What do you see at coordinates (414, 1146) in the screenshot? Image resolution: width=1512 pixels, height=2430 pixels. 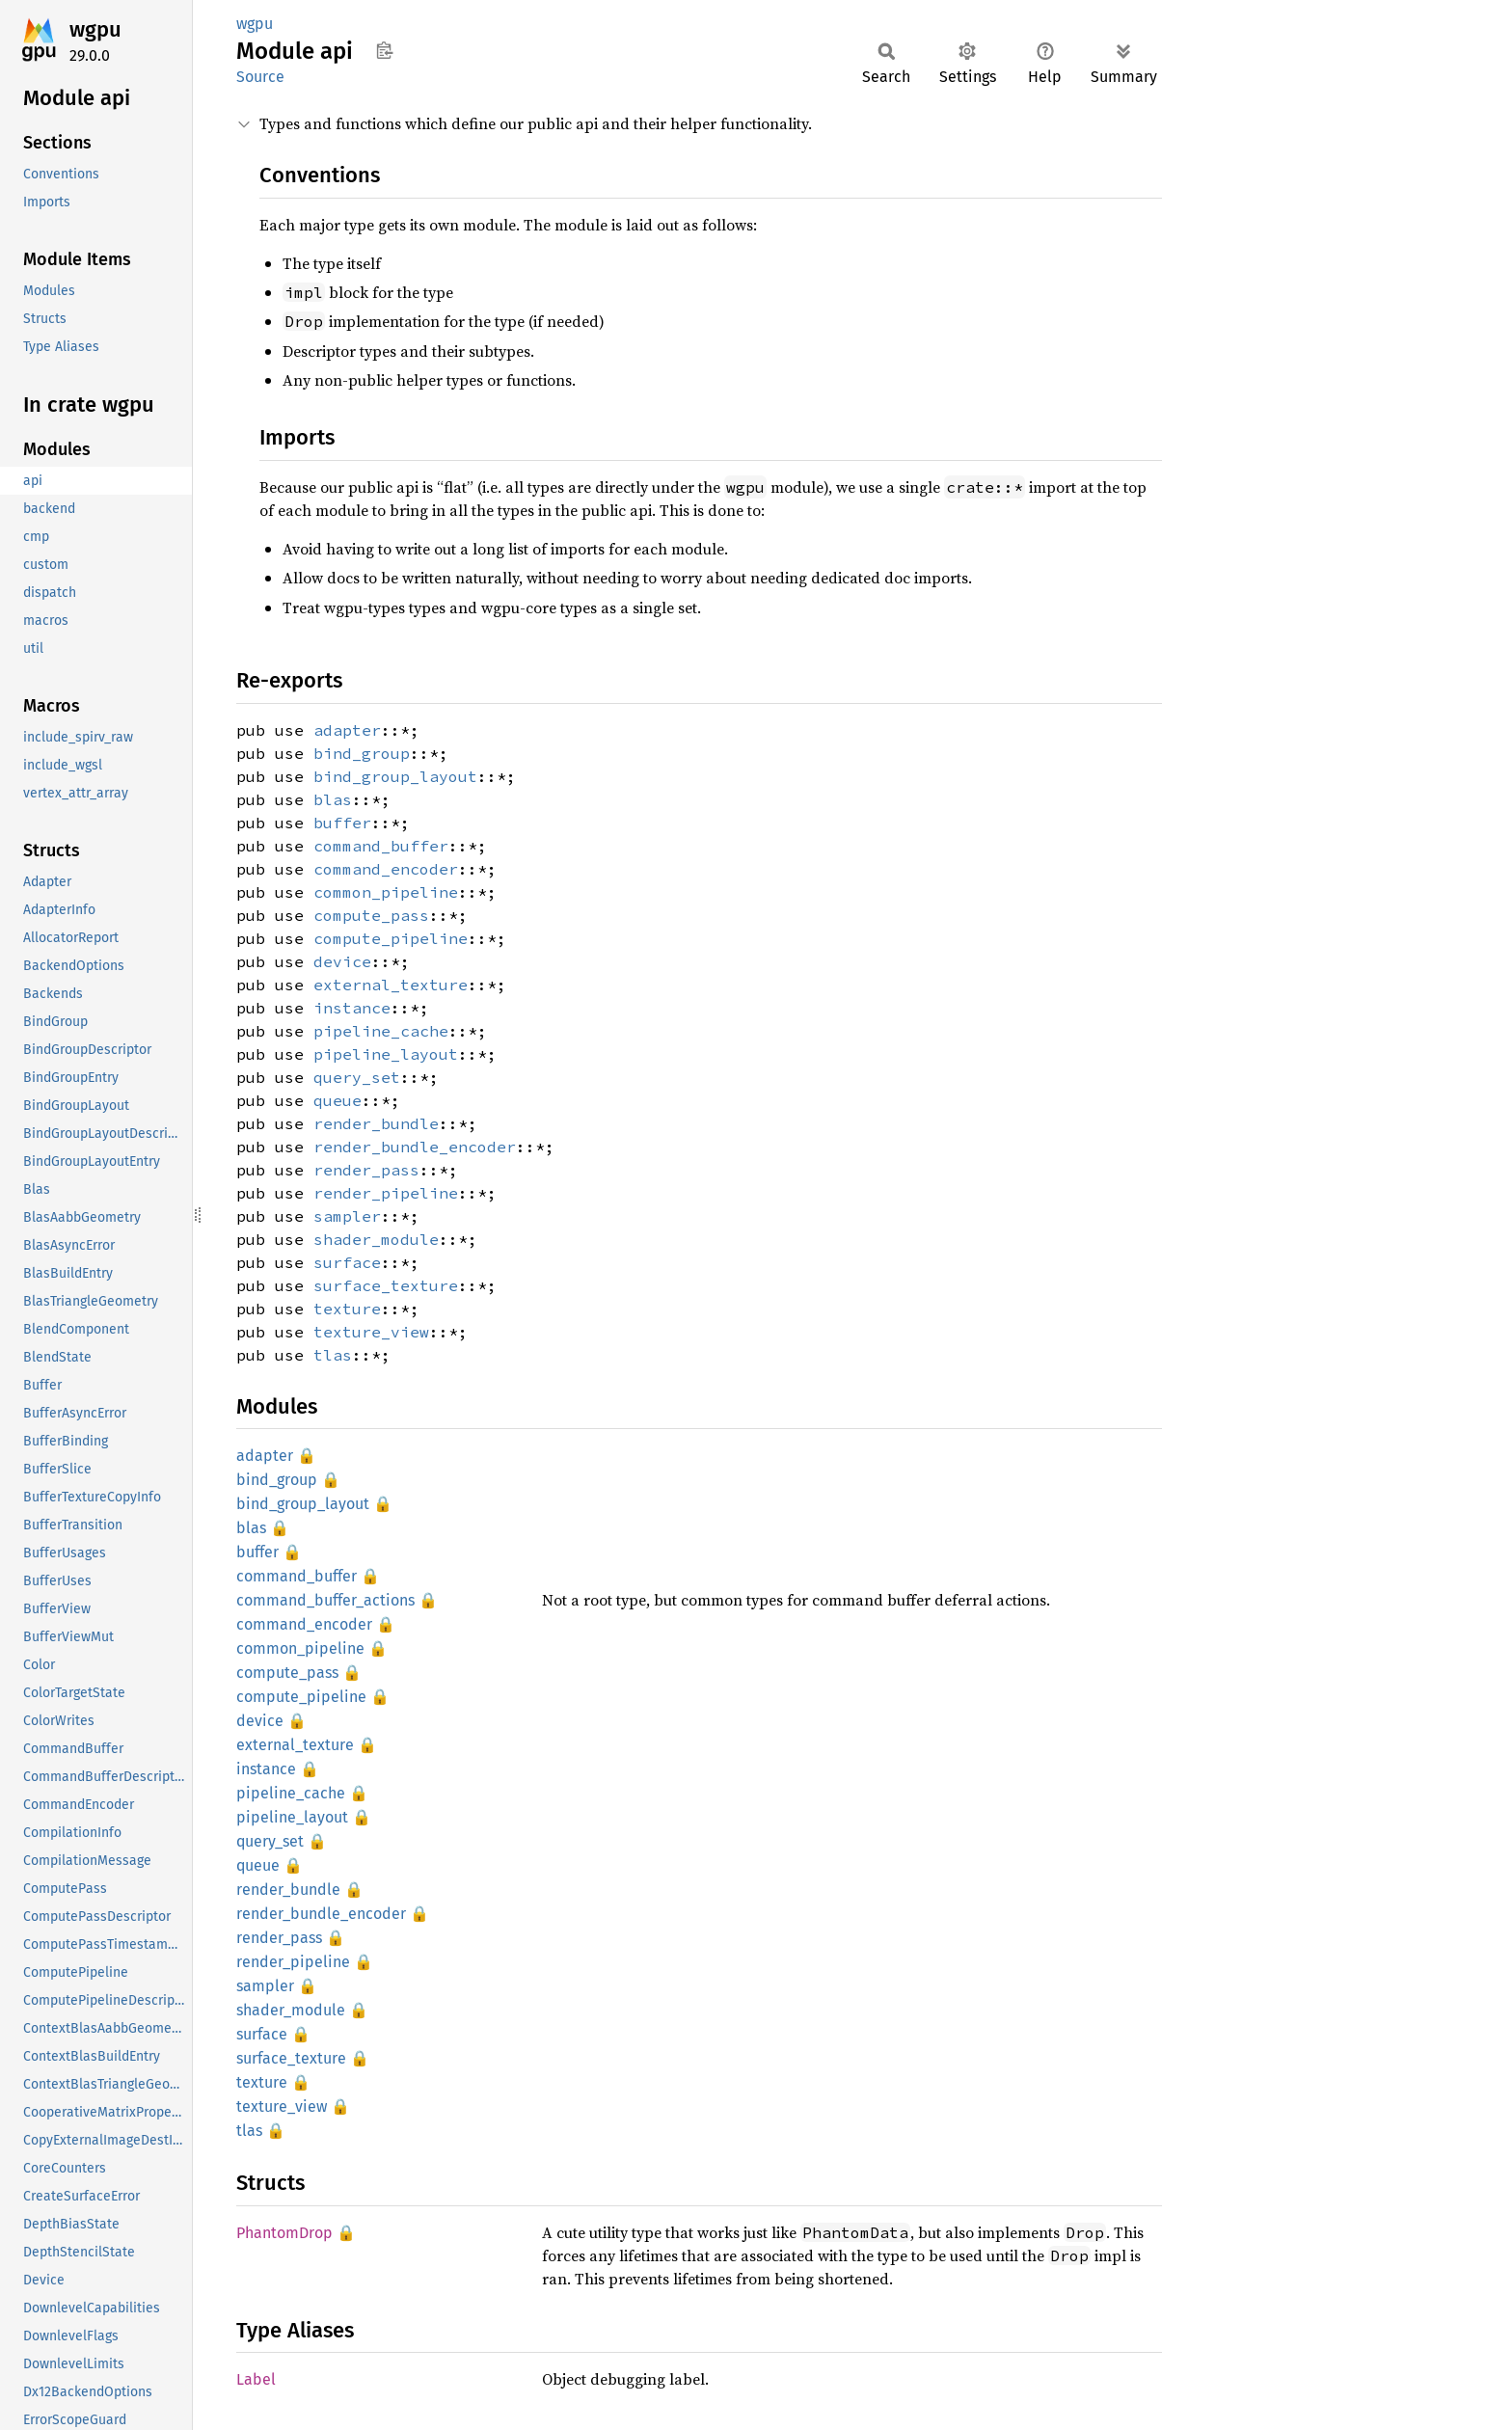 I see `render_bundle_encoder` at bounding box center [414, 1146].